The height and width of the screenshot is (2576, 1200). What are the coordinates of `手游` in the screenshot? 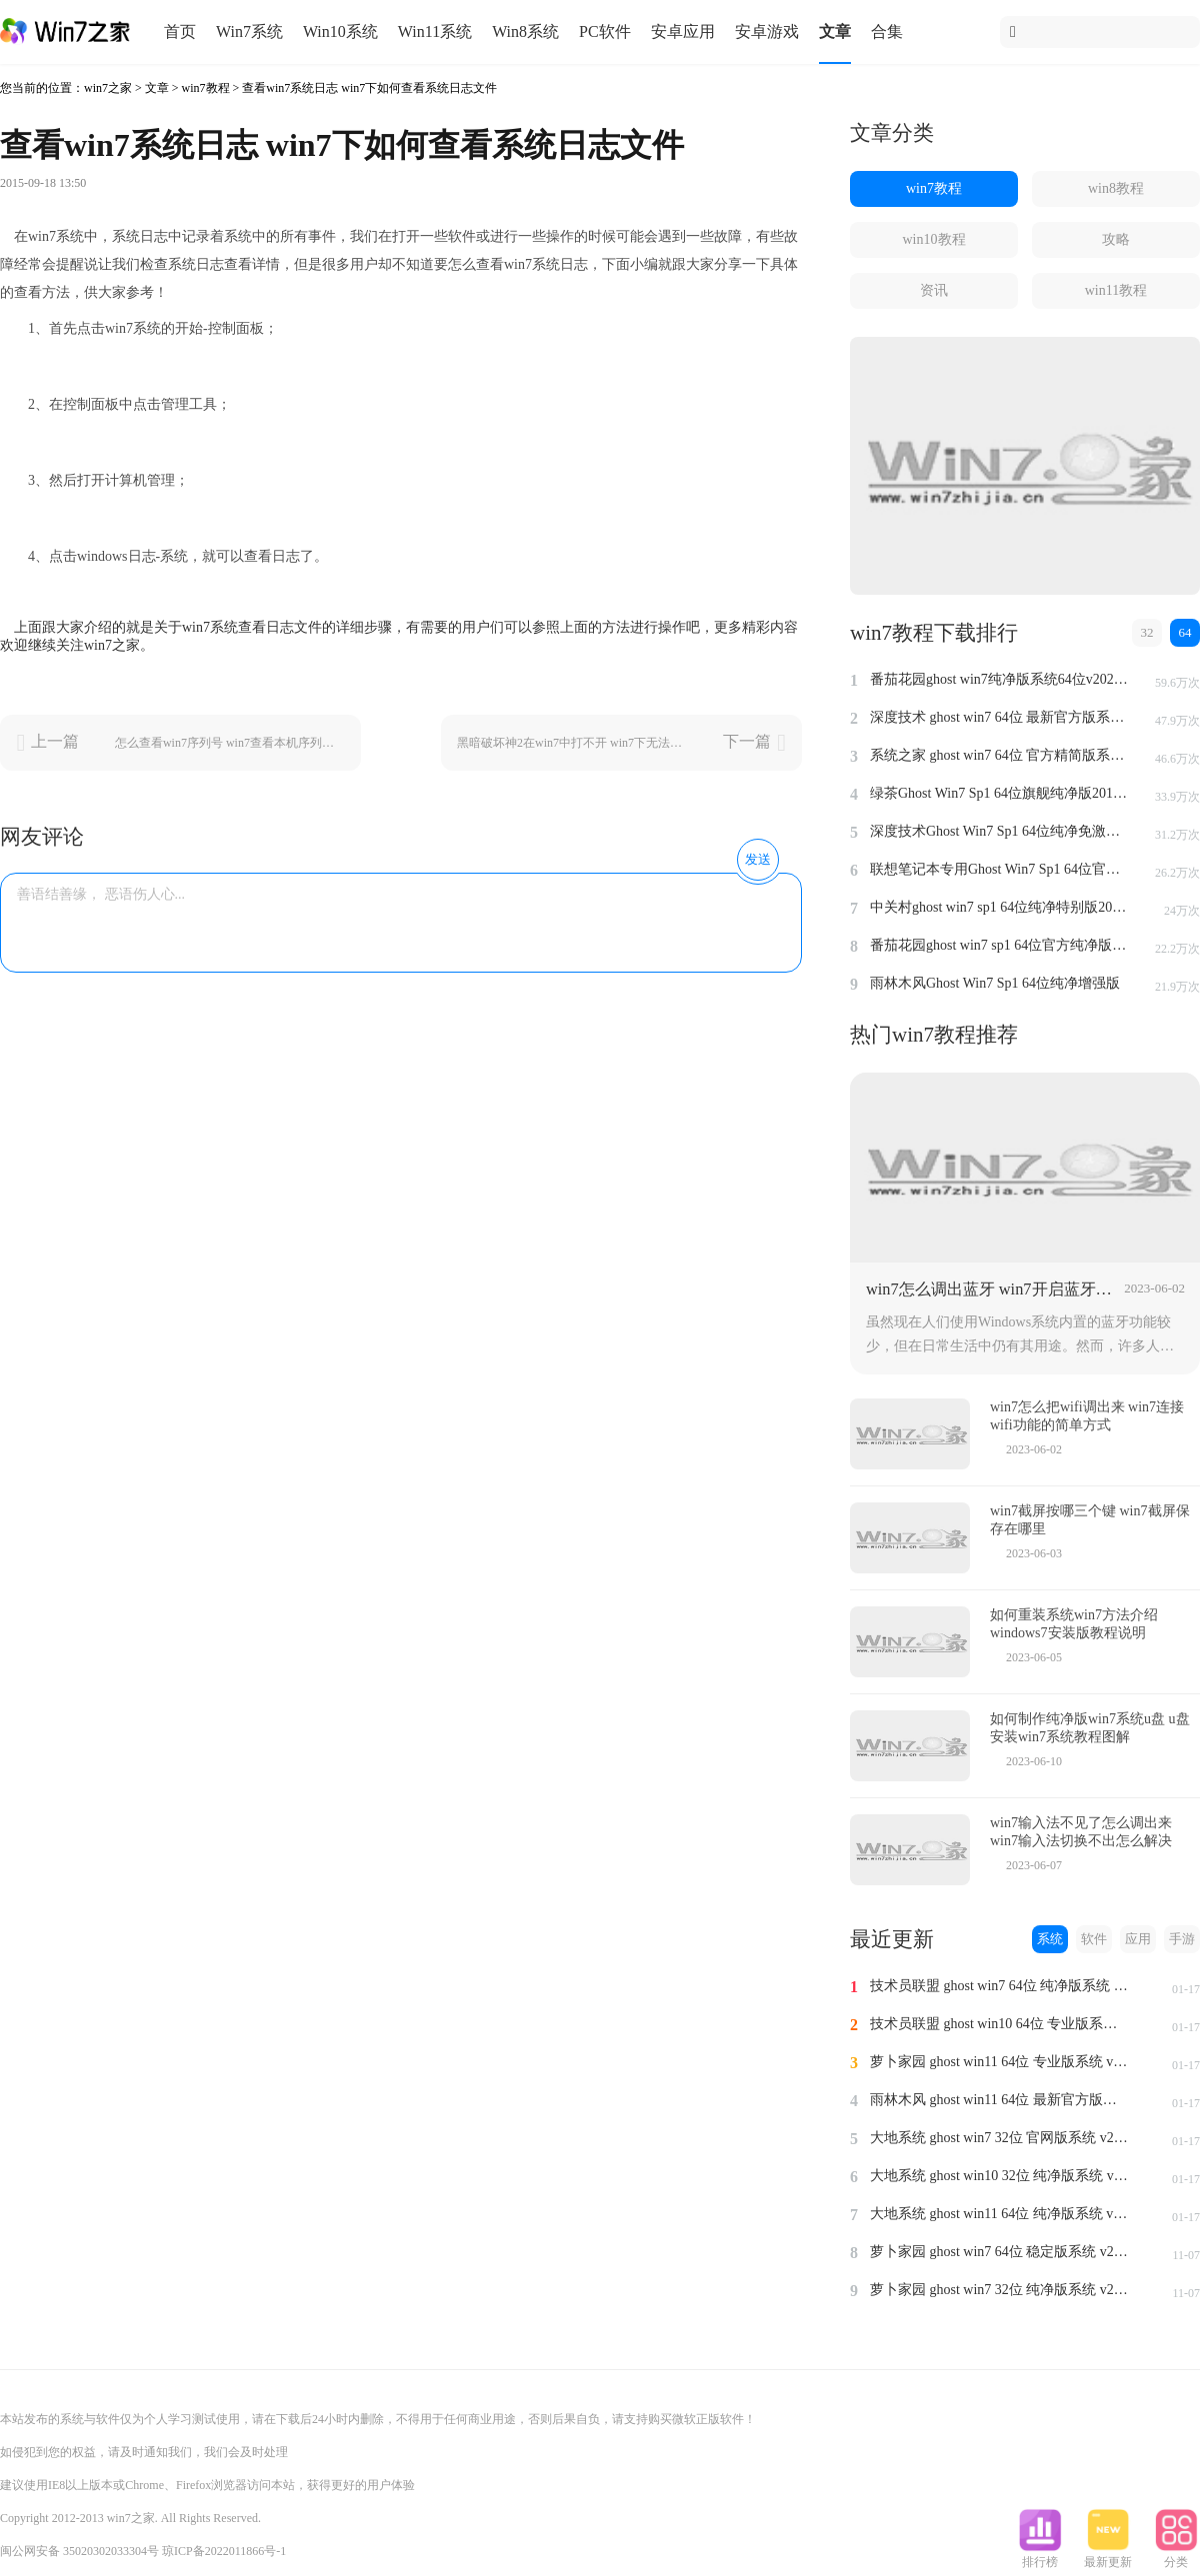 It's located at (1182, 1938).